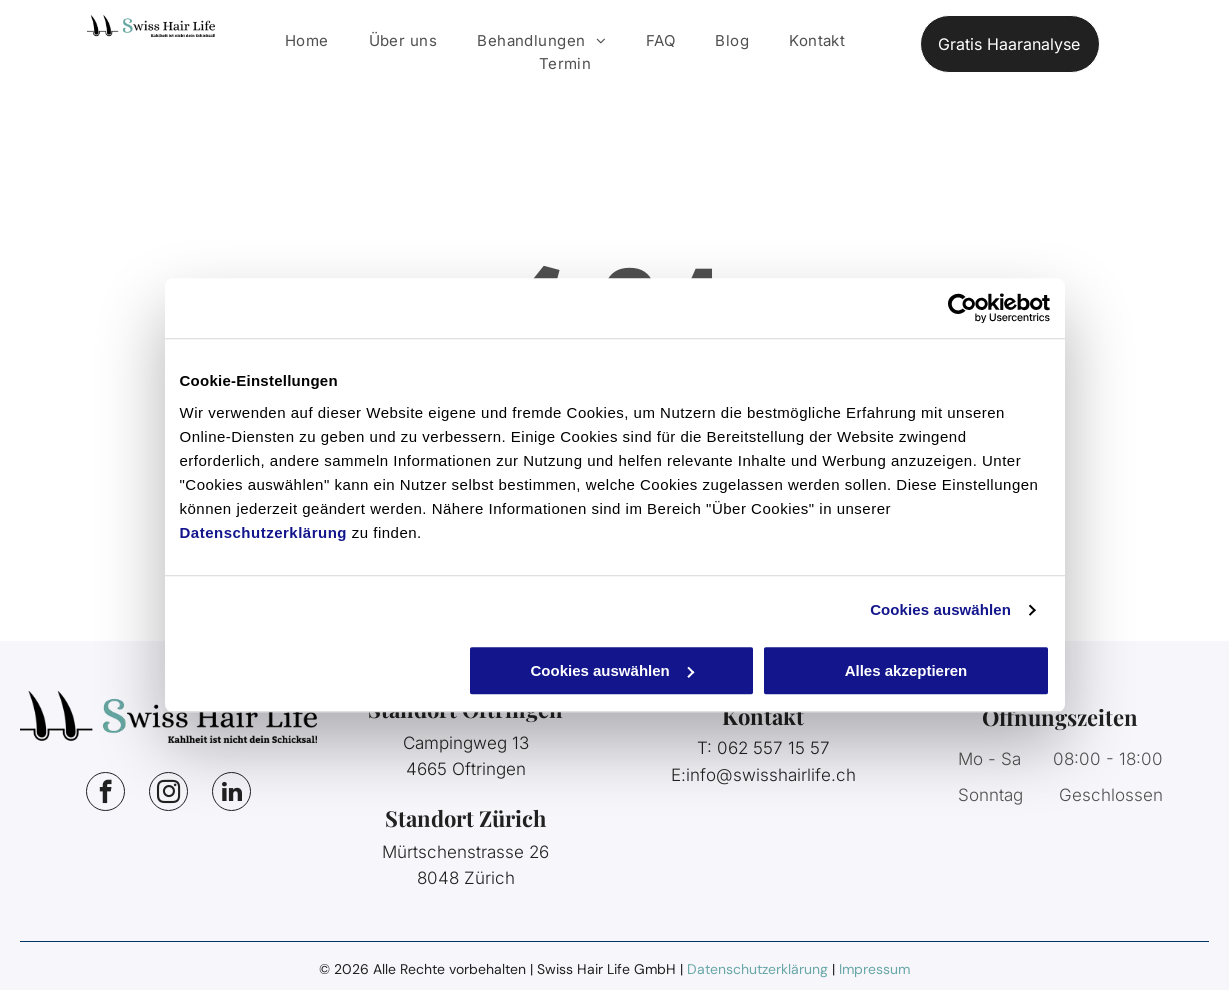  I want to click on [menuitem], so click(307, 41).